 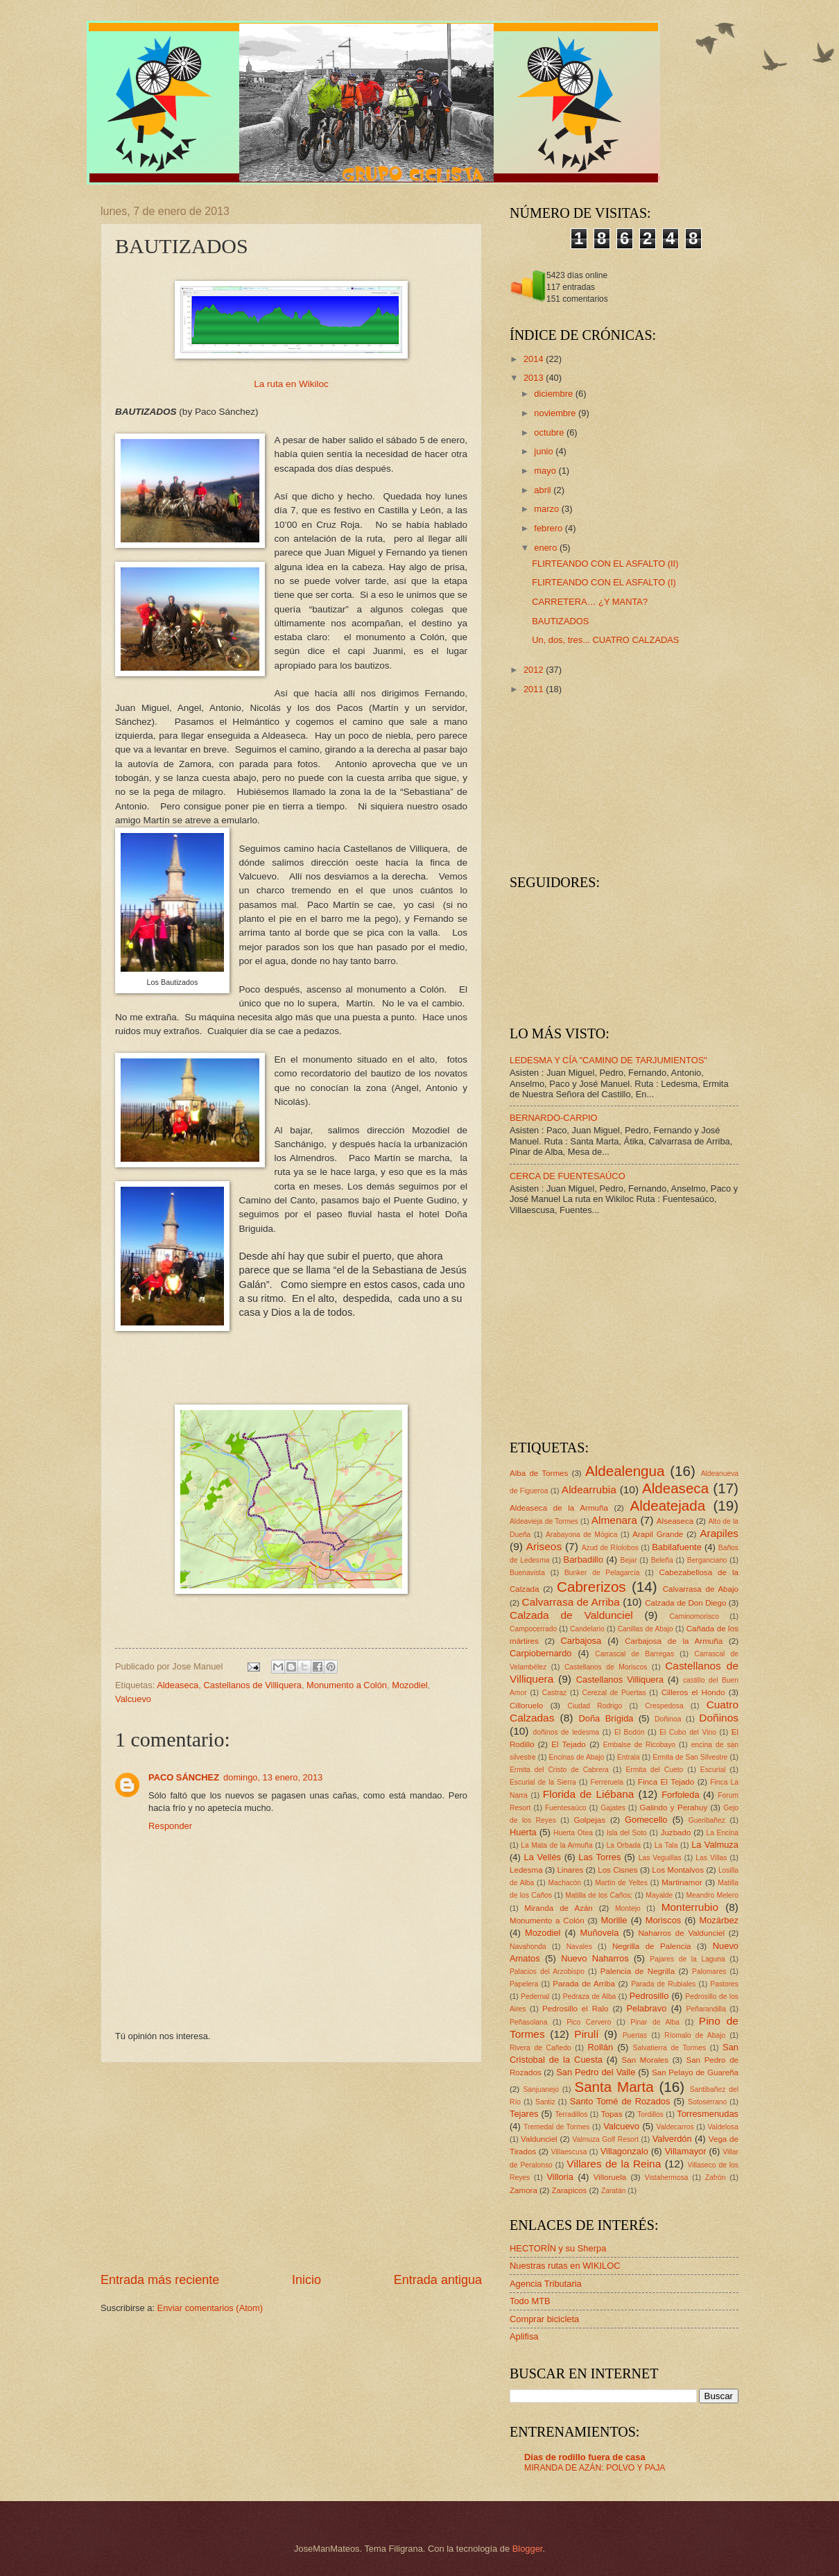 What do you see at coordinates (540, 1653) in the screenshot?
I see `Carpiobernardo` at bounding box center [540, 1653].